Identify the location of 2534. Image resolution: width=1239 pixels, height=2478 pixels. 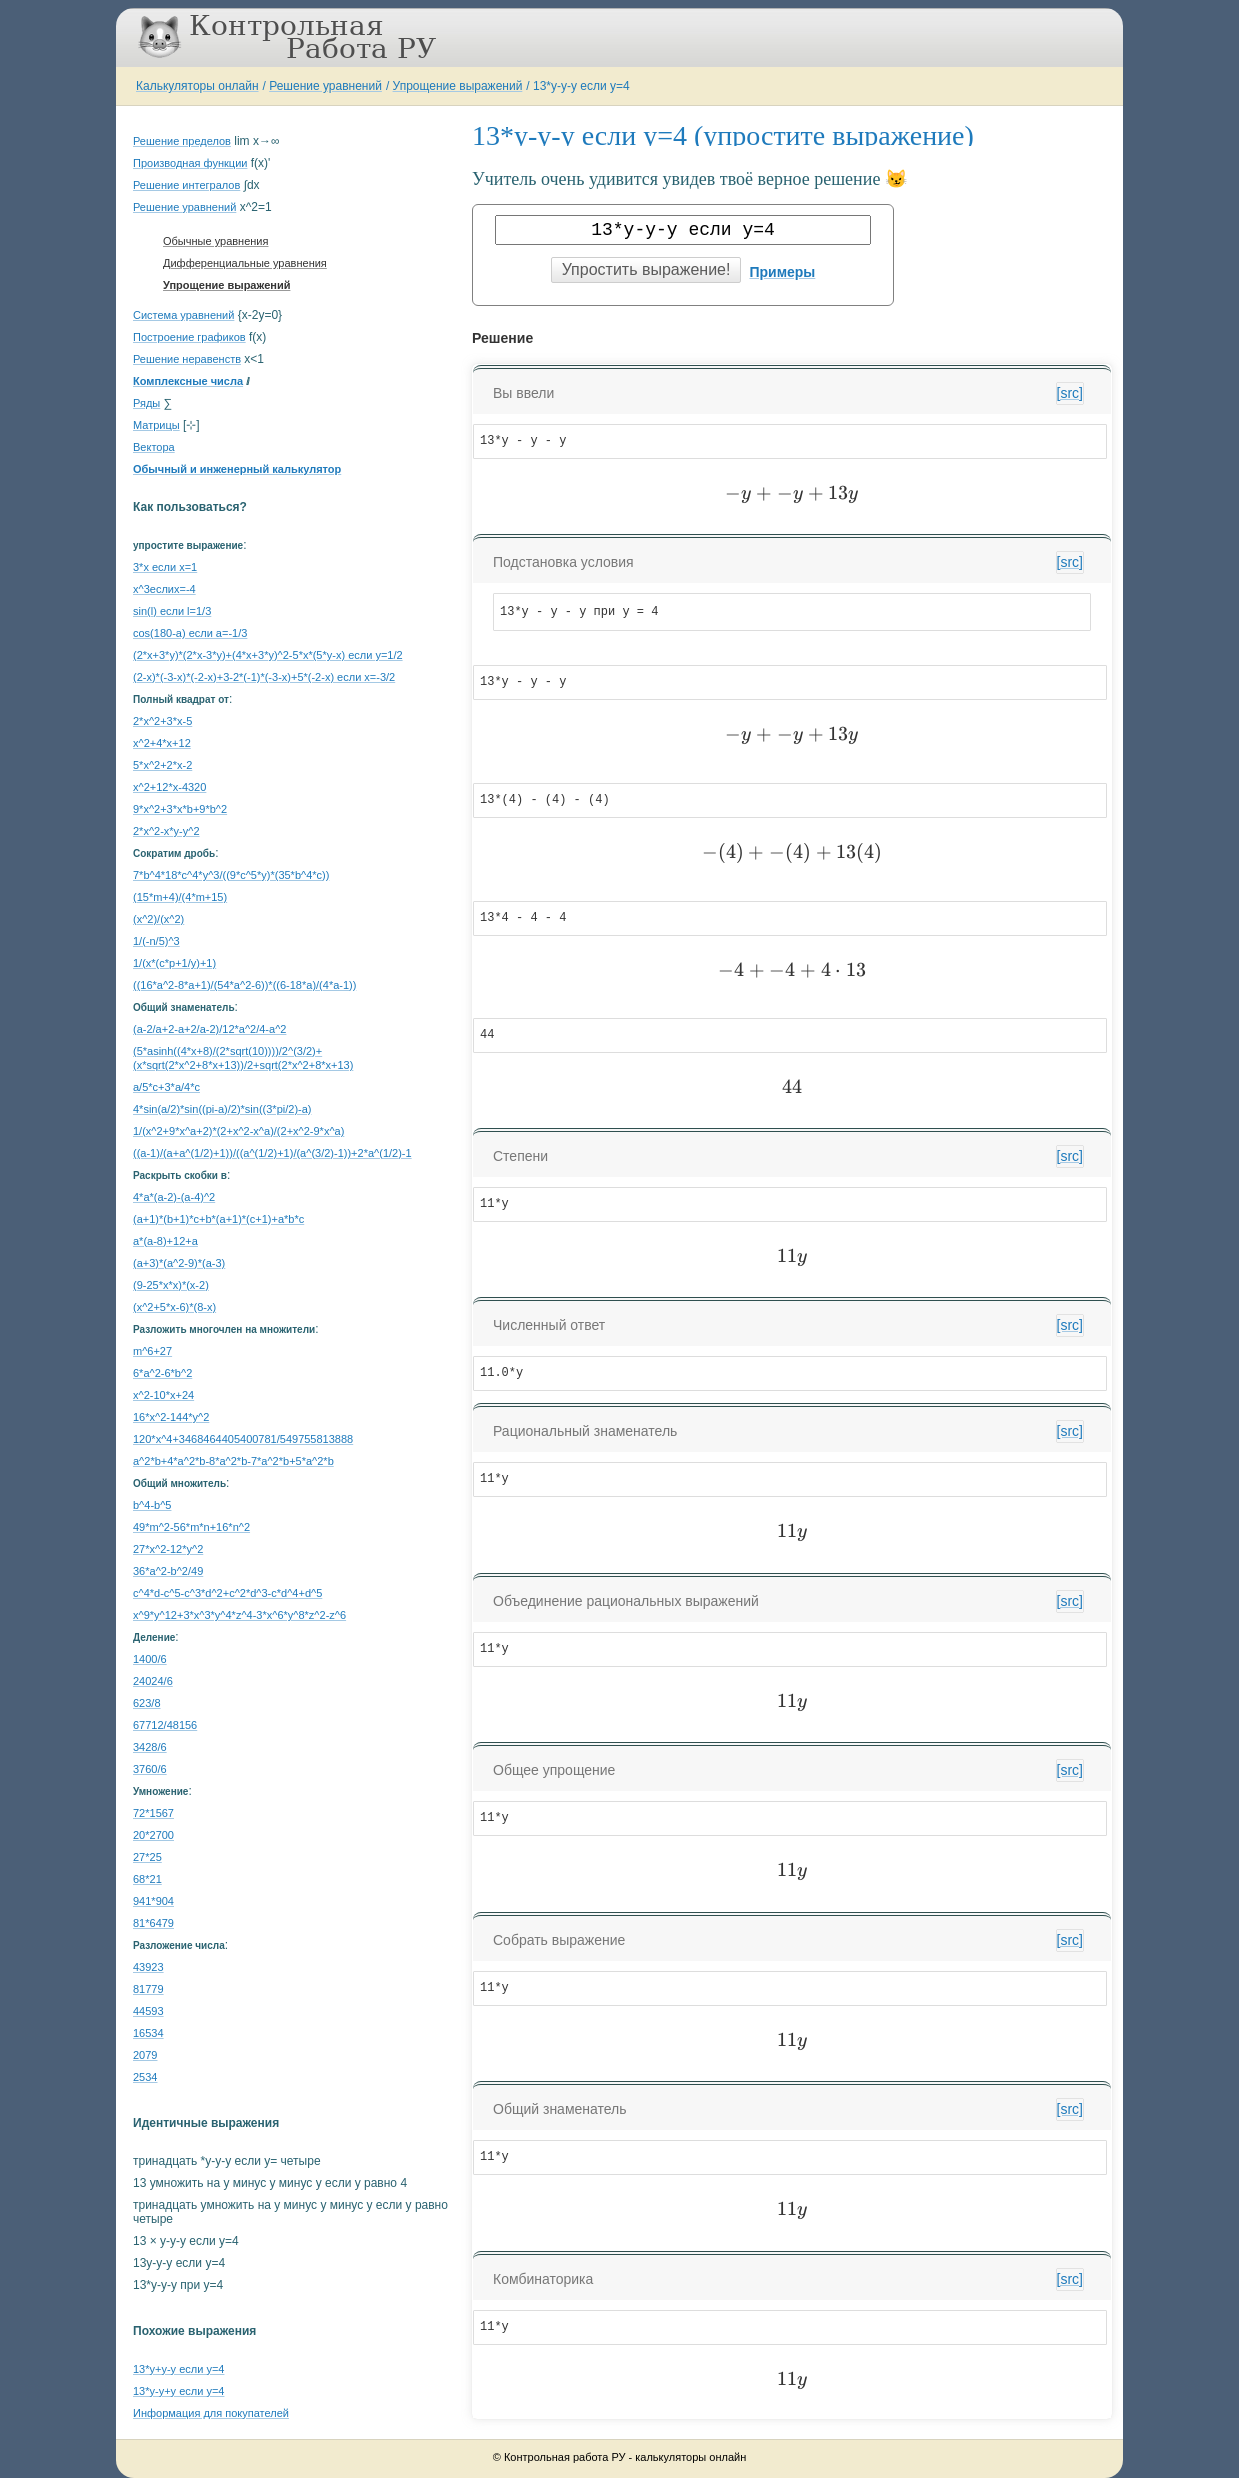
(145, 2077).